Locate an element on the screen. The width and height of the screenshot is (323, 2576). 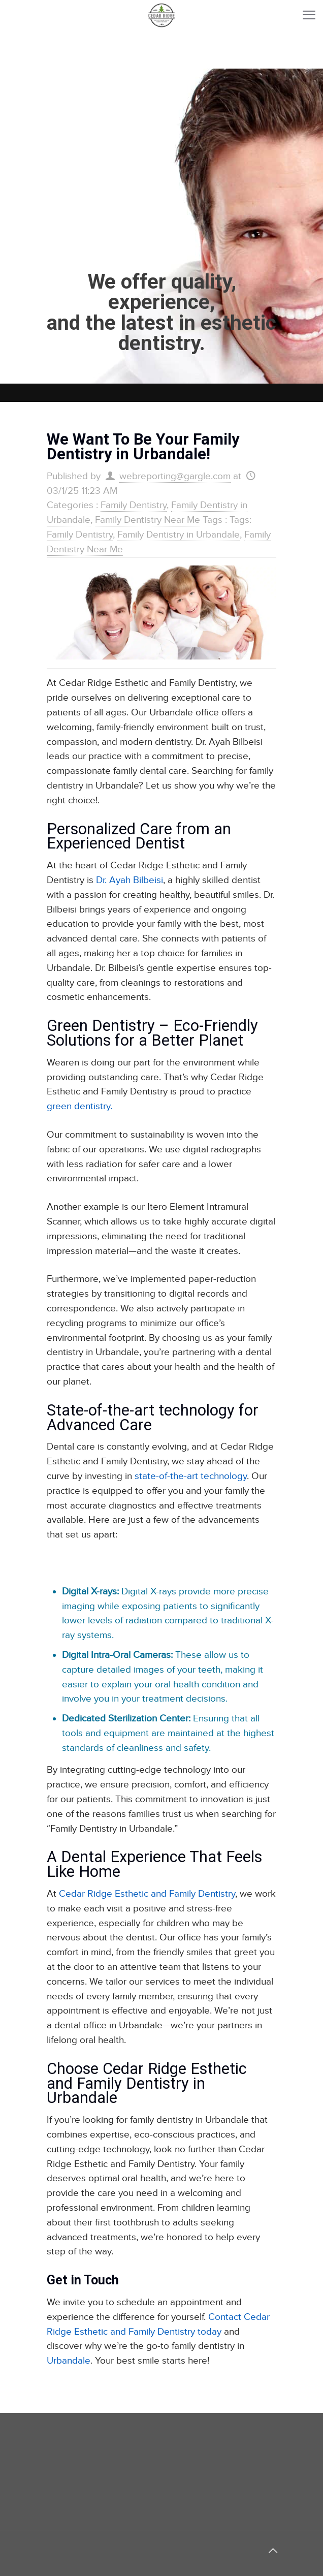
webreporting@gargle.com is located at coordinates (175, 476).